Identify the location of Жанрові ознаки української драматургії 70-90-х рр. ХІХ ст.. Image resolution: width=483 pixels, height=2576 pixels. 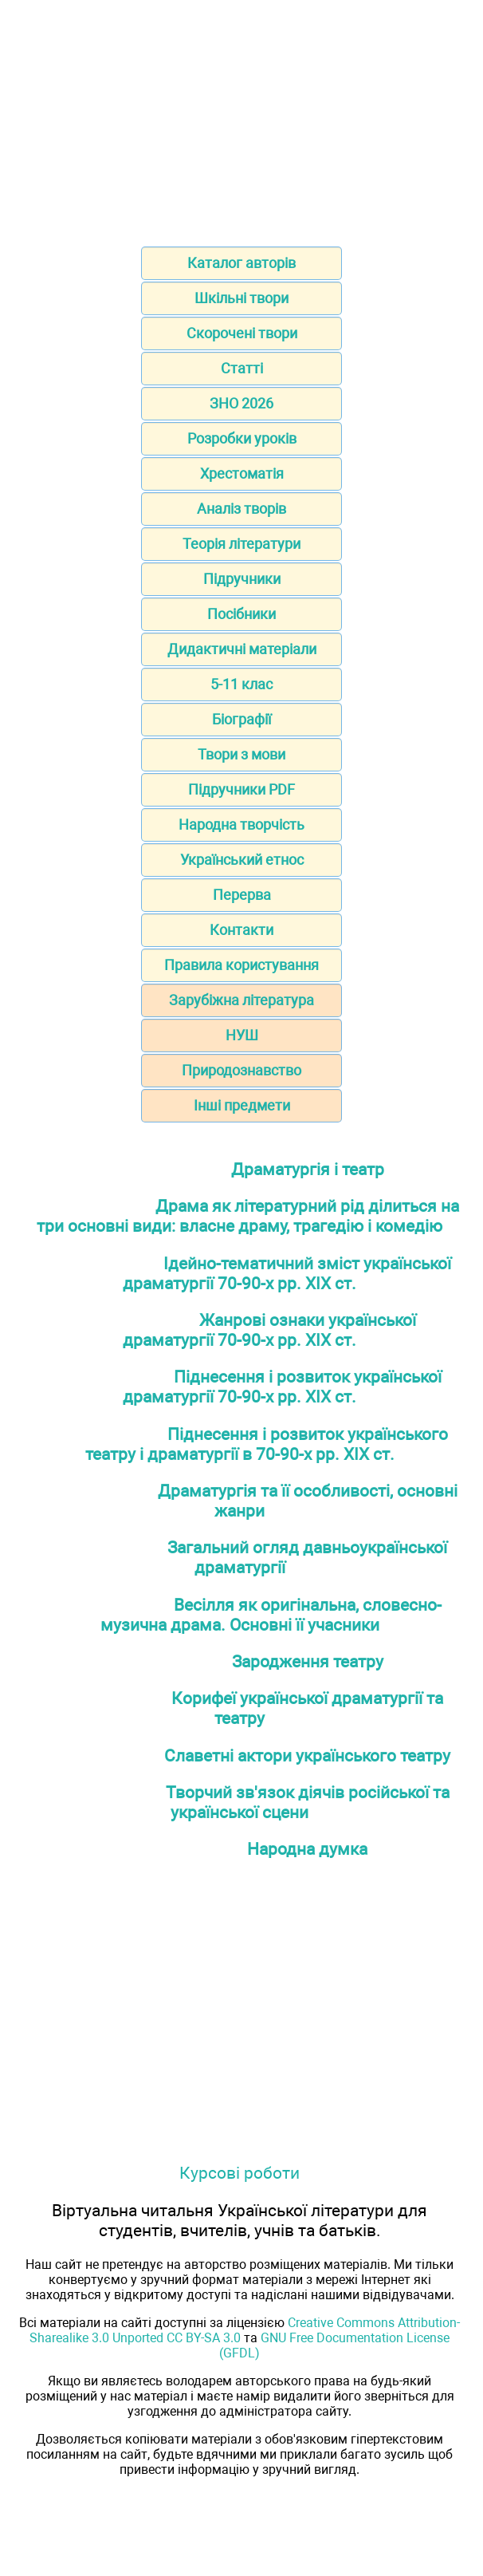
(269, 1330).